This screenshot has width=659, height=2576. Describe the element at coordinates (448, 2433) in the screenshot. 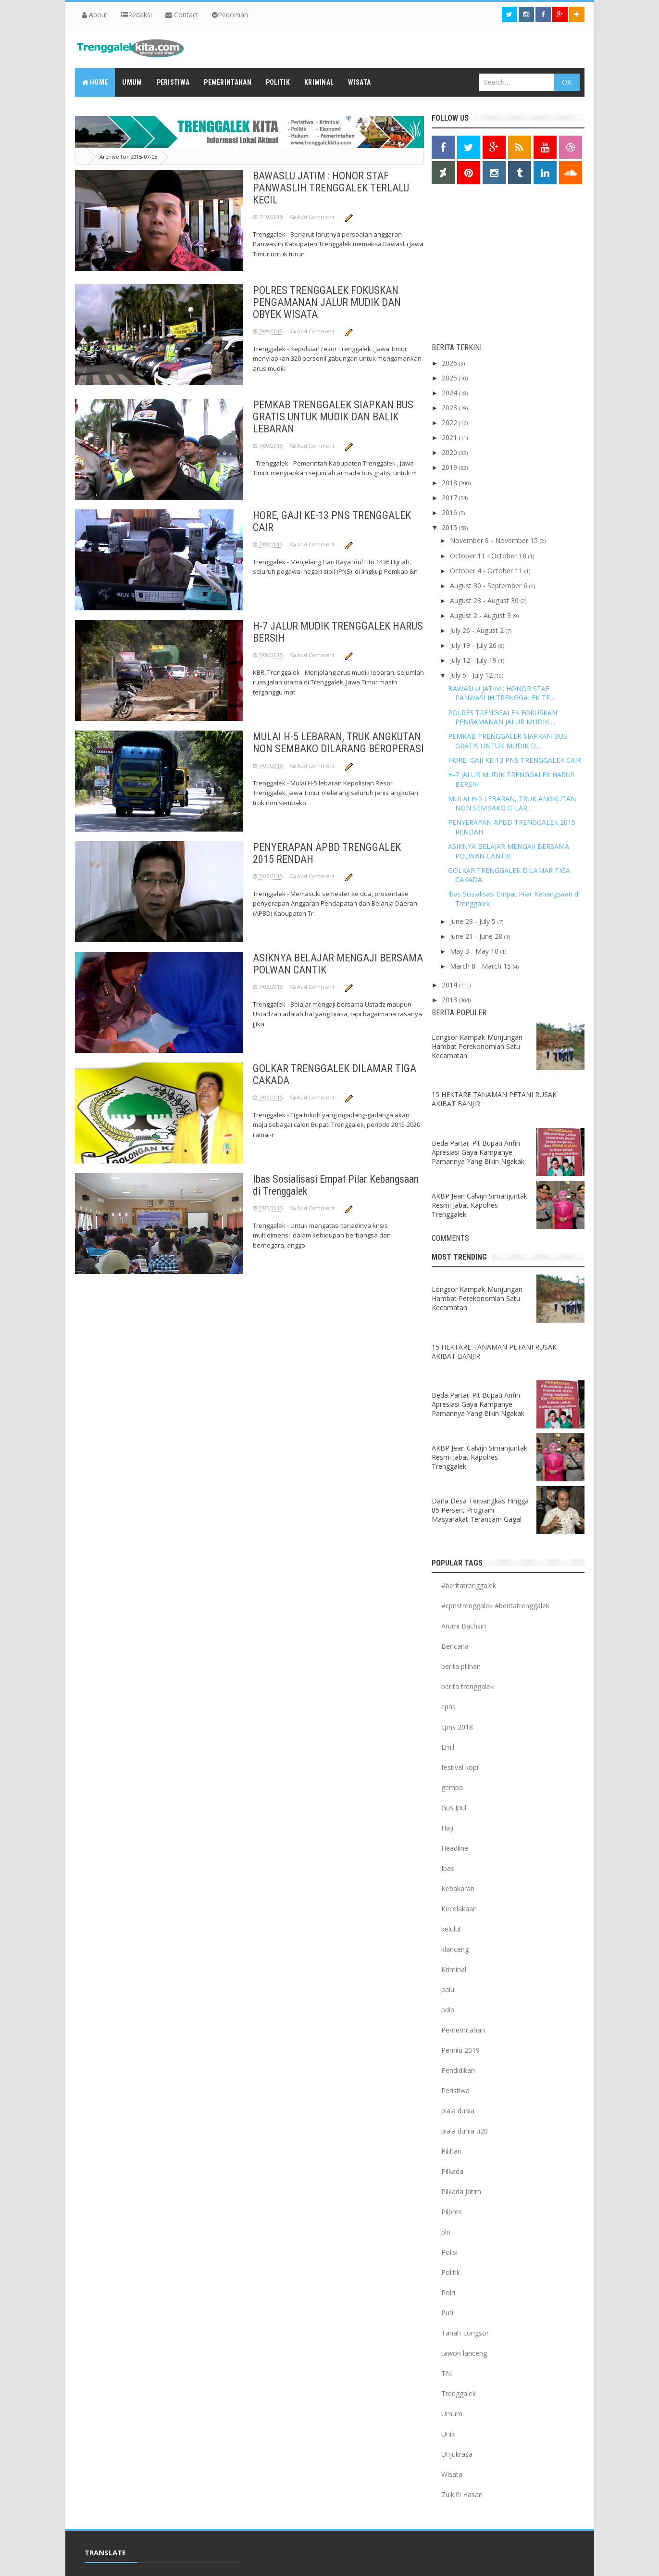

I see `Unik` at that location.